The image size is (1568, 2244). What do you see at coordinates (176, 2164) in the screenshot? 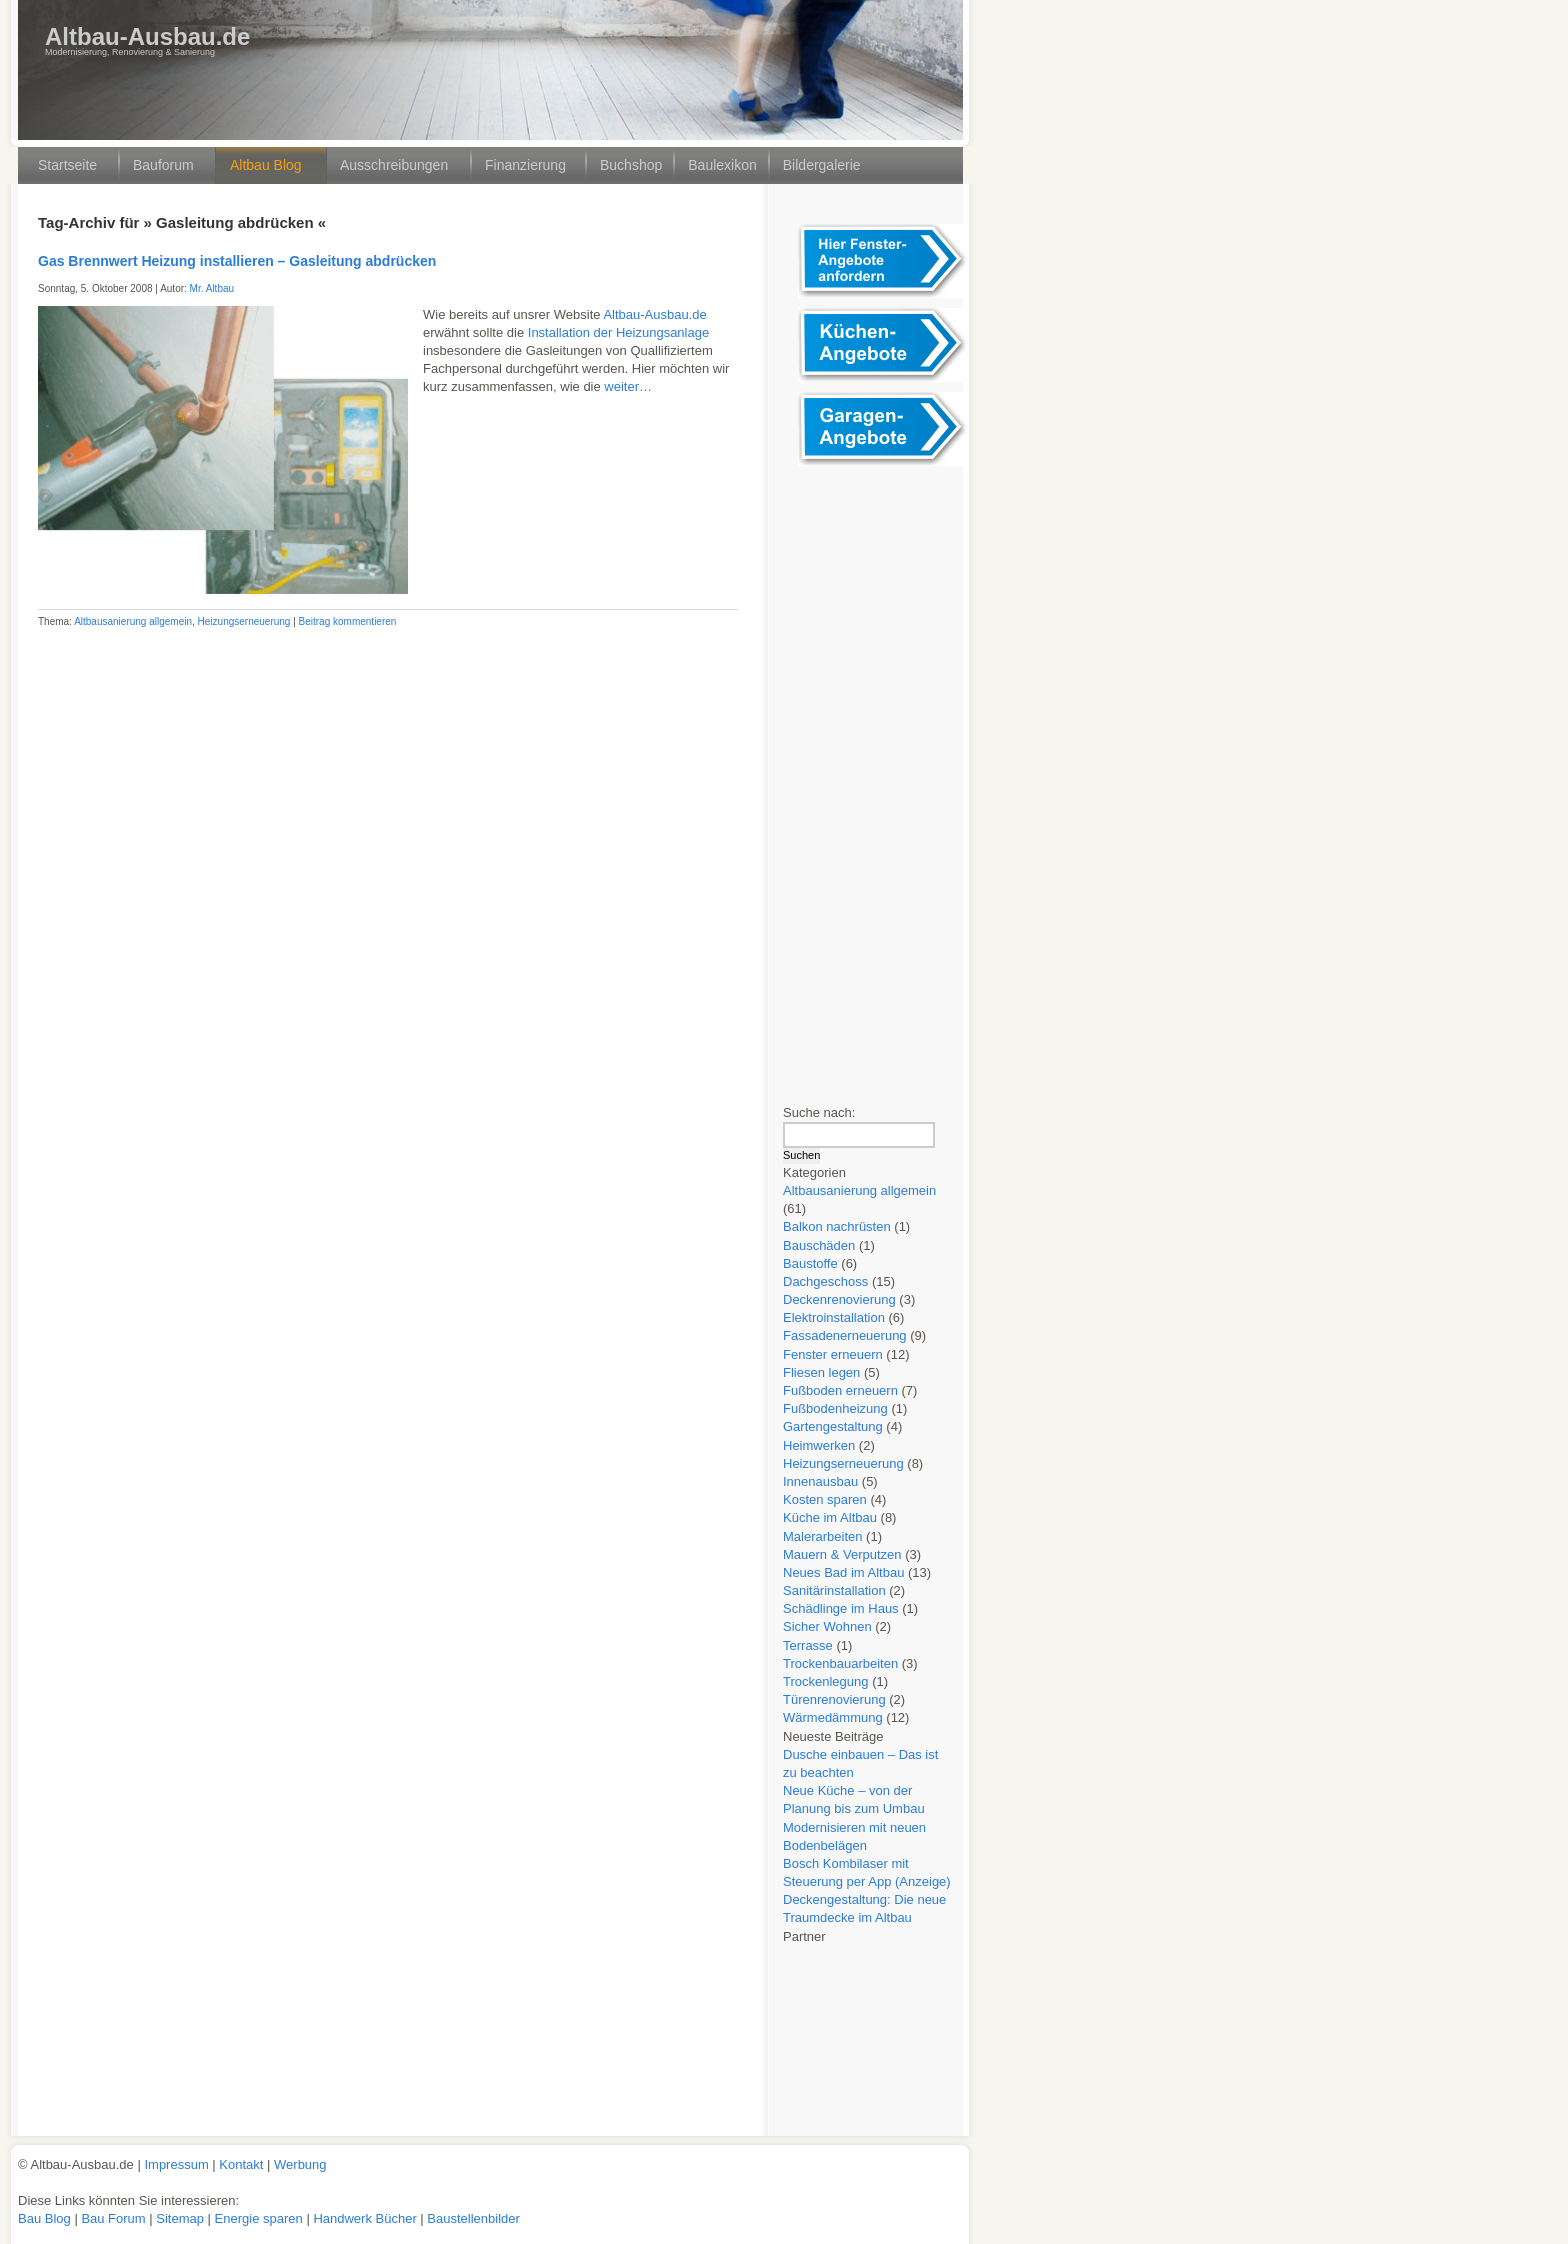
I see `Impressum` at bounding box center [176, 2164].